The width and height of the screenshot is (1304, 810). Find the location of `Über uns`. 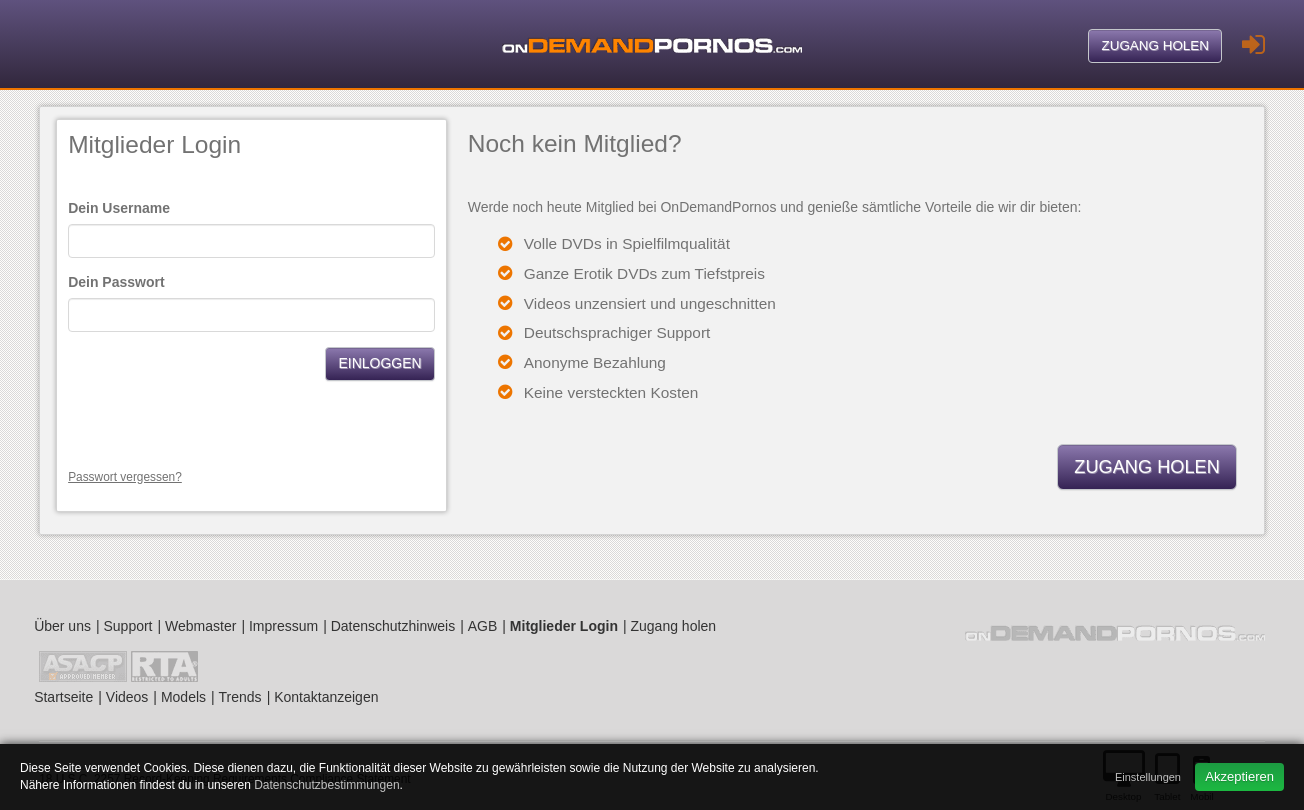

Über uns is located at coordinates (62, 626).